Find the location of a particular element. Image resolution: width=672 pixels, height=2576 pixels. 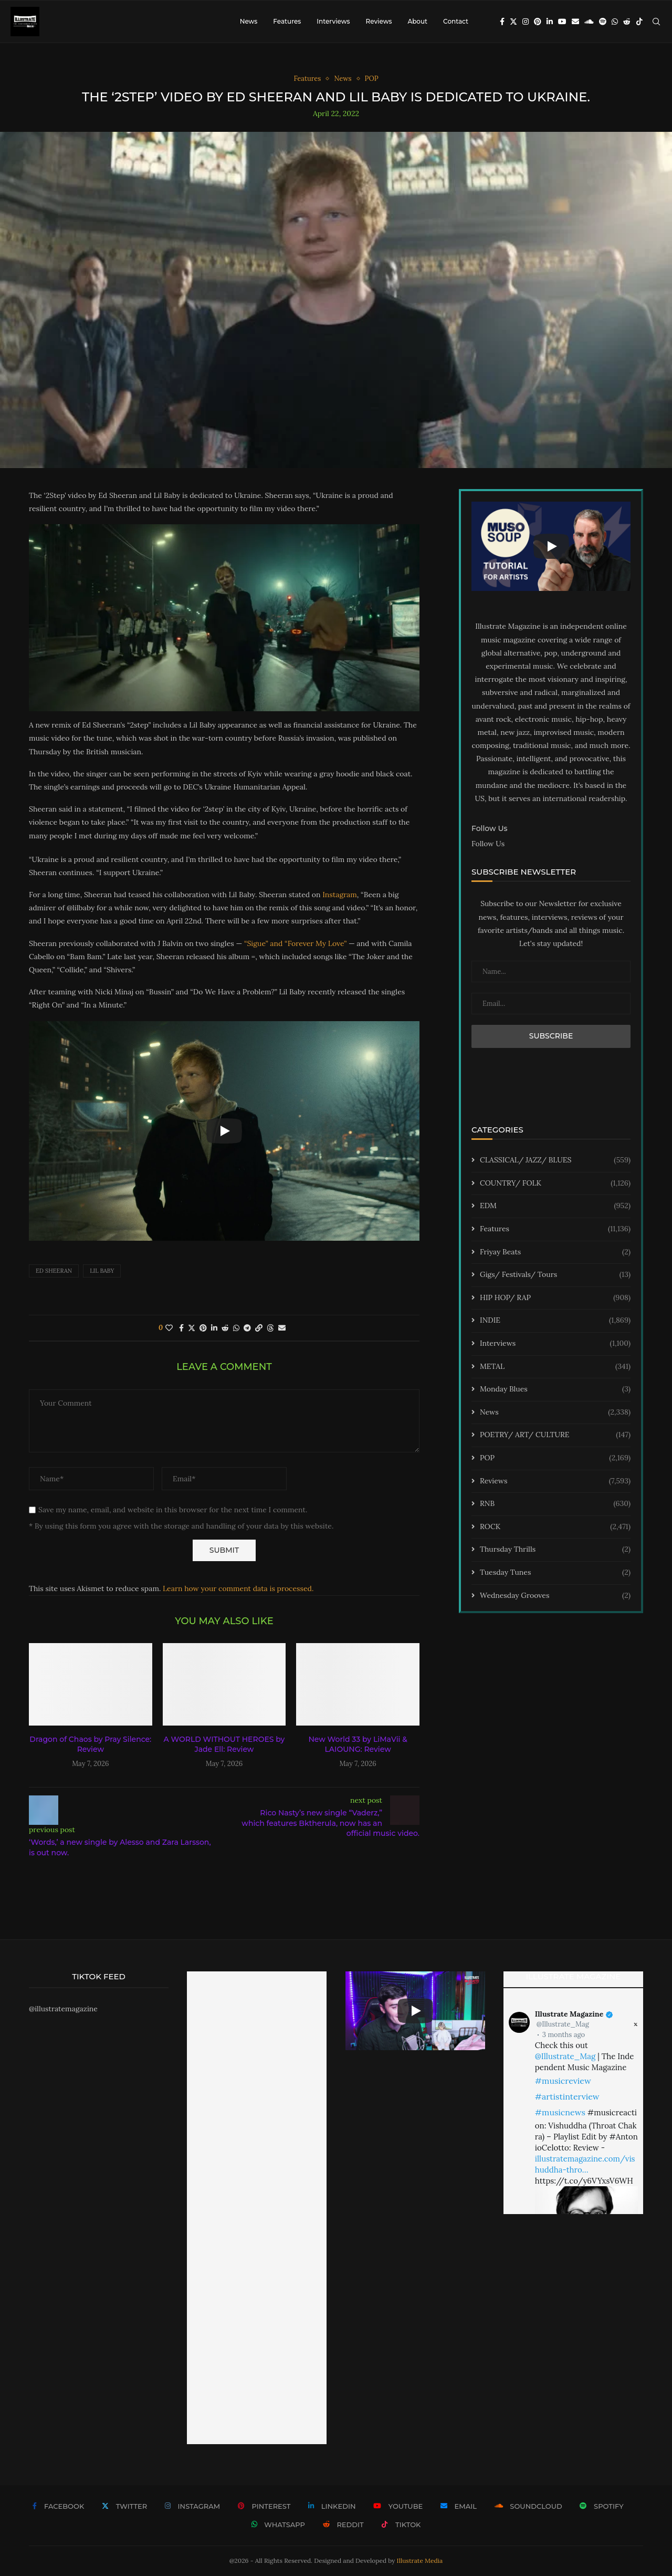

3 months ago is located at coordinates (563, 2034).